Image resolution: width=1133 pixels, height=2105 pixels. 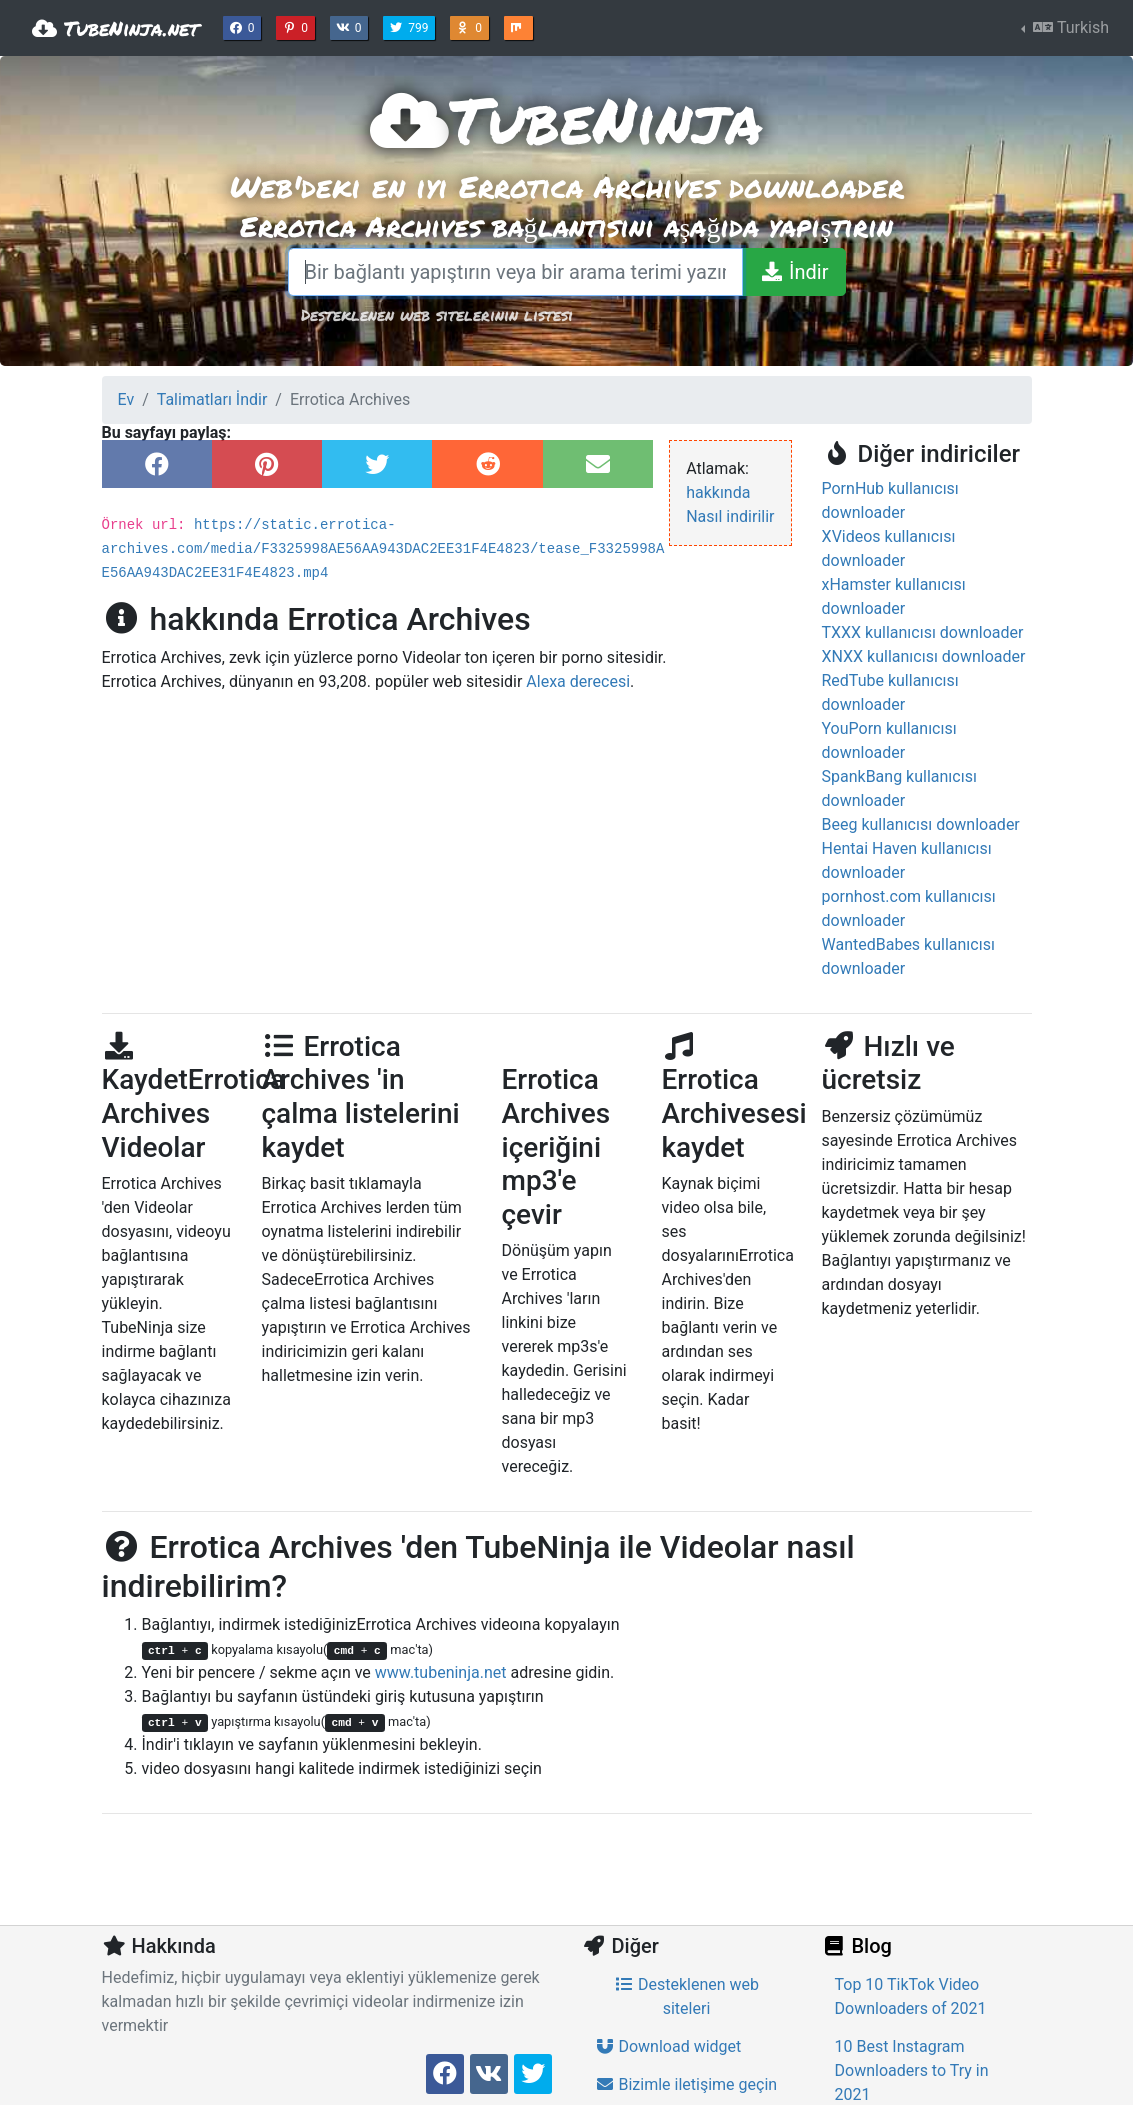 I want to click on Top 10 TikTok Video Downloaders of 2021, so click(x=911, y=1996).